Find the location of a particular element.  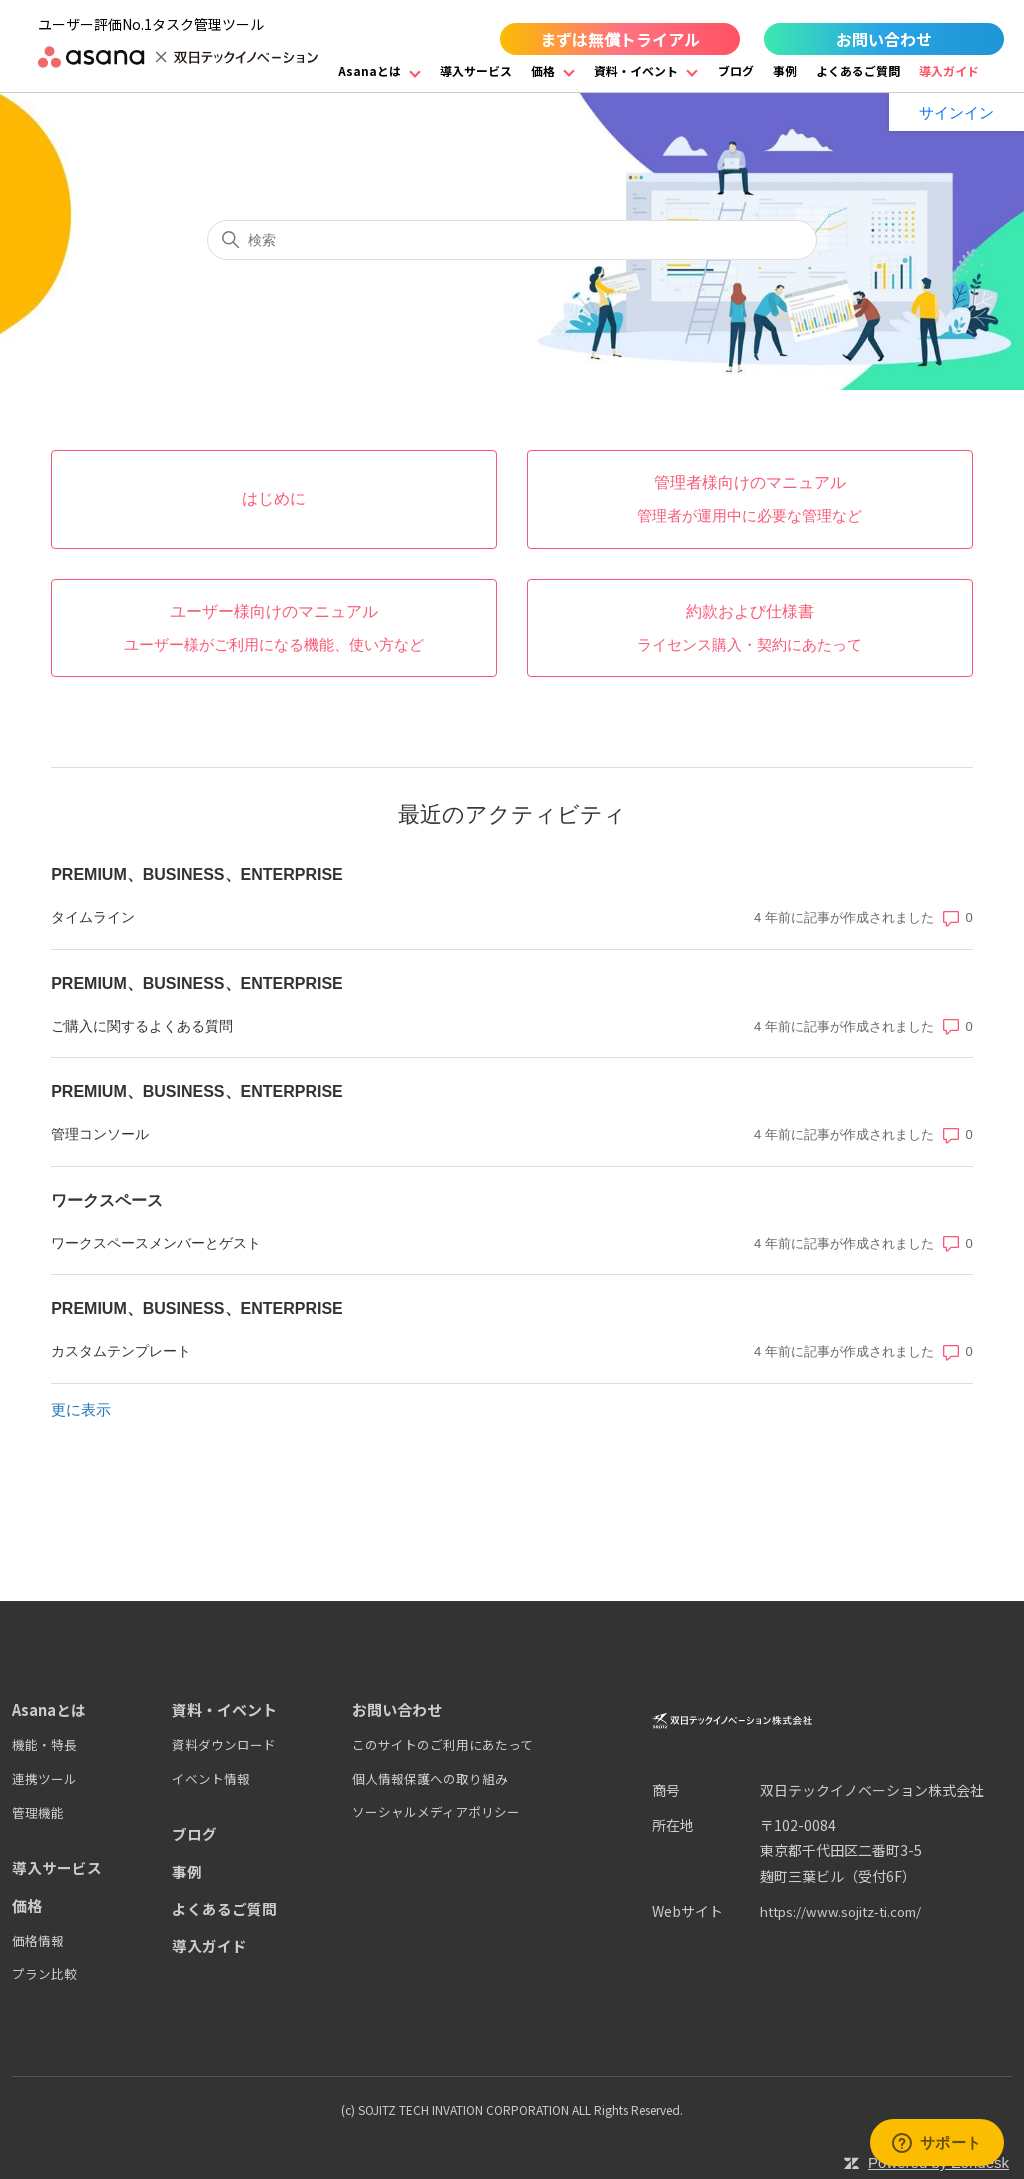

ご購入に関するよくある質問 is located at coordinates (142, 1026).